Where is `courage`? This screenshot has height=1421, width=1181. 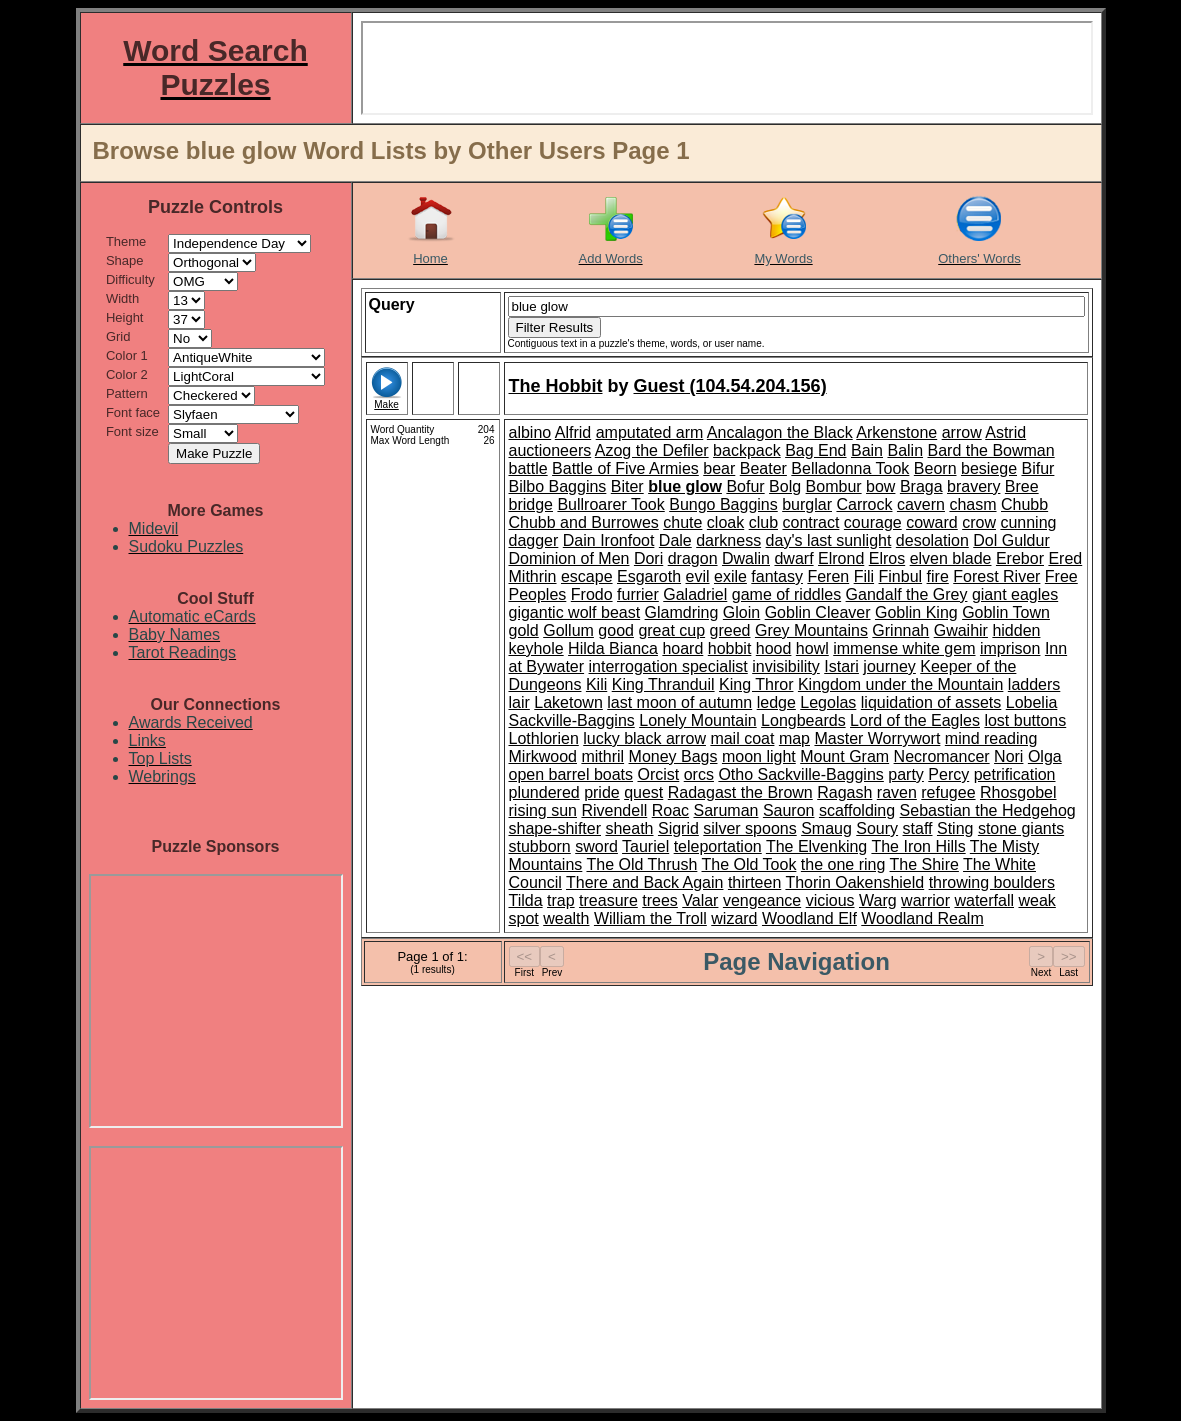
courage is located at coordinates (873, 522).